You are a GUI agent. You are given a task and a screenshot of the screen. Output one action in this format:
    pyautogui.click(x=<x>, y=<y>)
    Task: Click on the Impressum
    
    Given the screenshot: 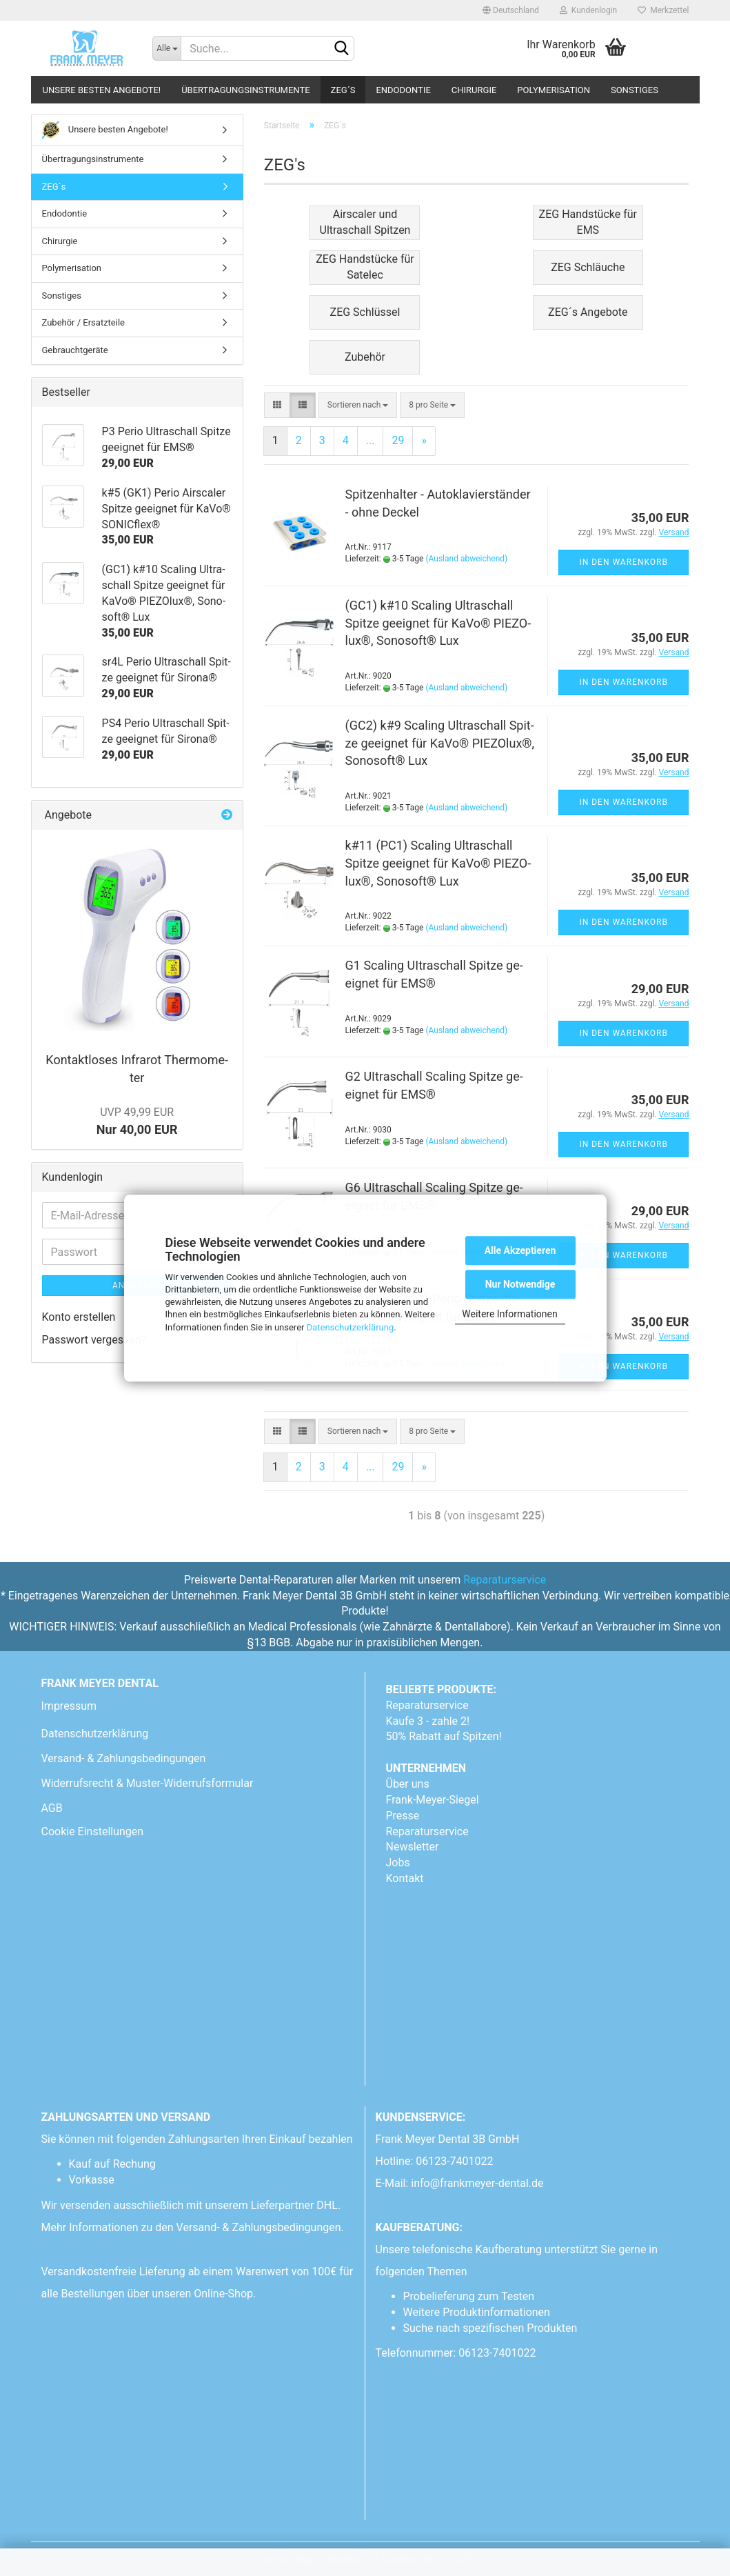 What is the action you would take?
    pyautogui.click(x=69, y=1706)
    